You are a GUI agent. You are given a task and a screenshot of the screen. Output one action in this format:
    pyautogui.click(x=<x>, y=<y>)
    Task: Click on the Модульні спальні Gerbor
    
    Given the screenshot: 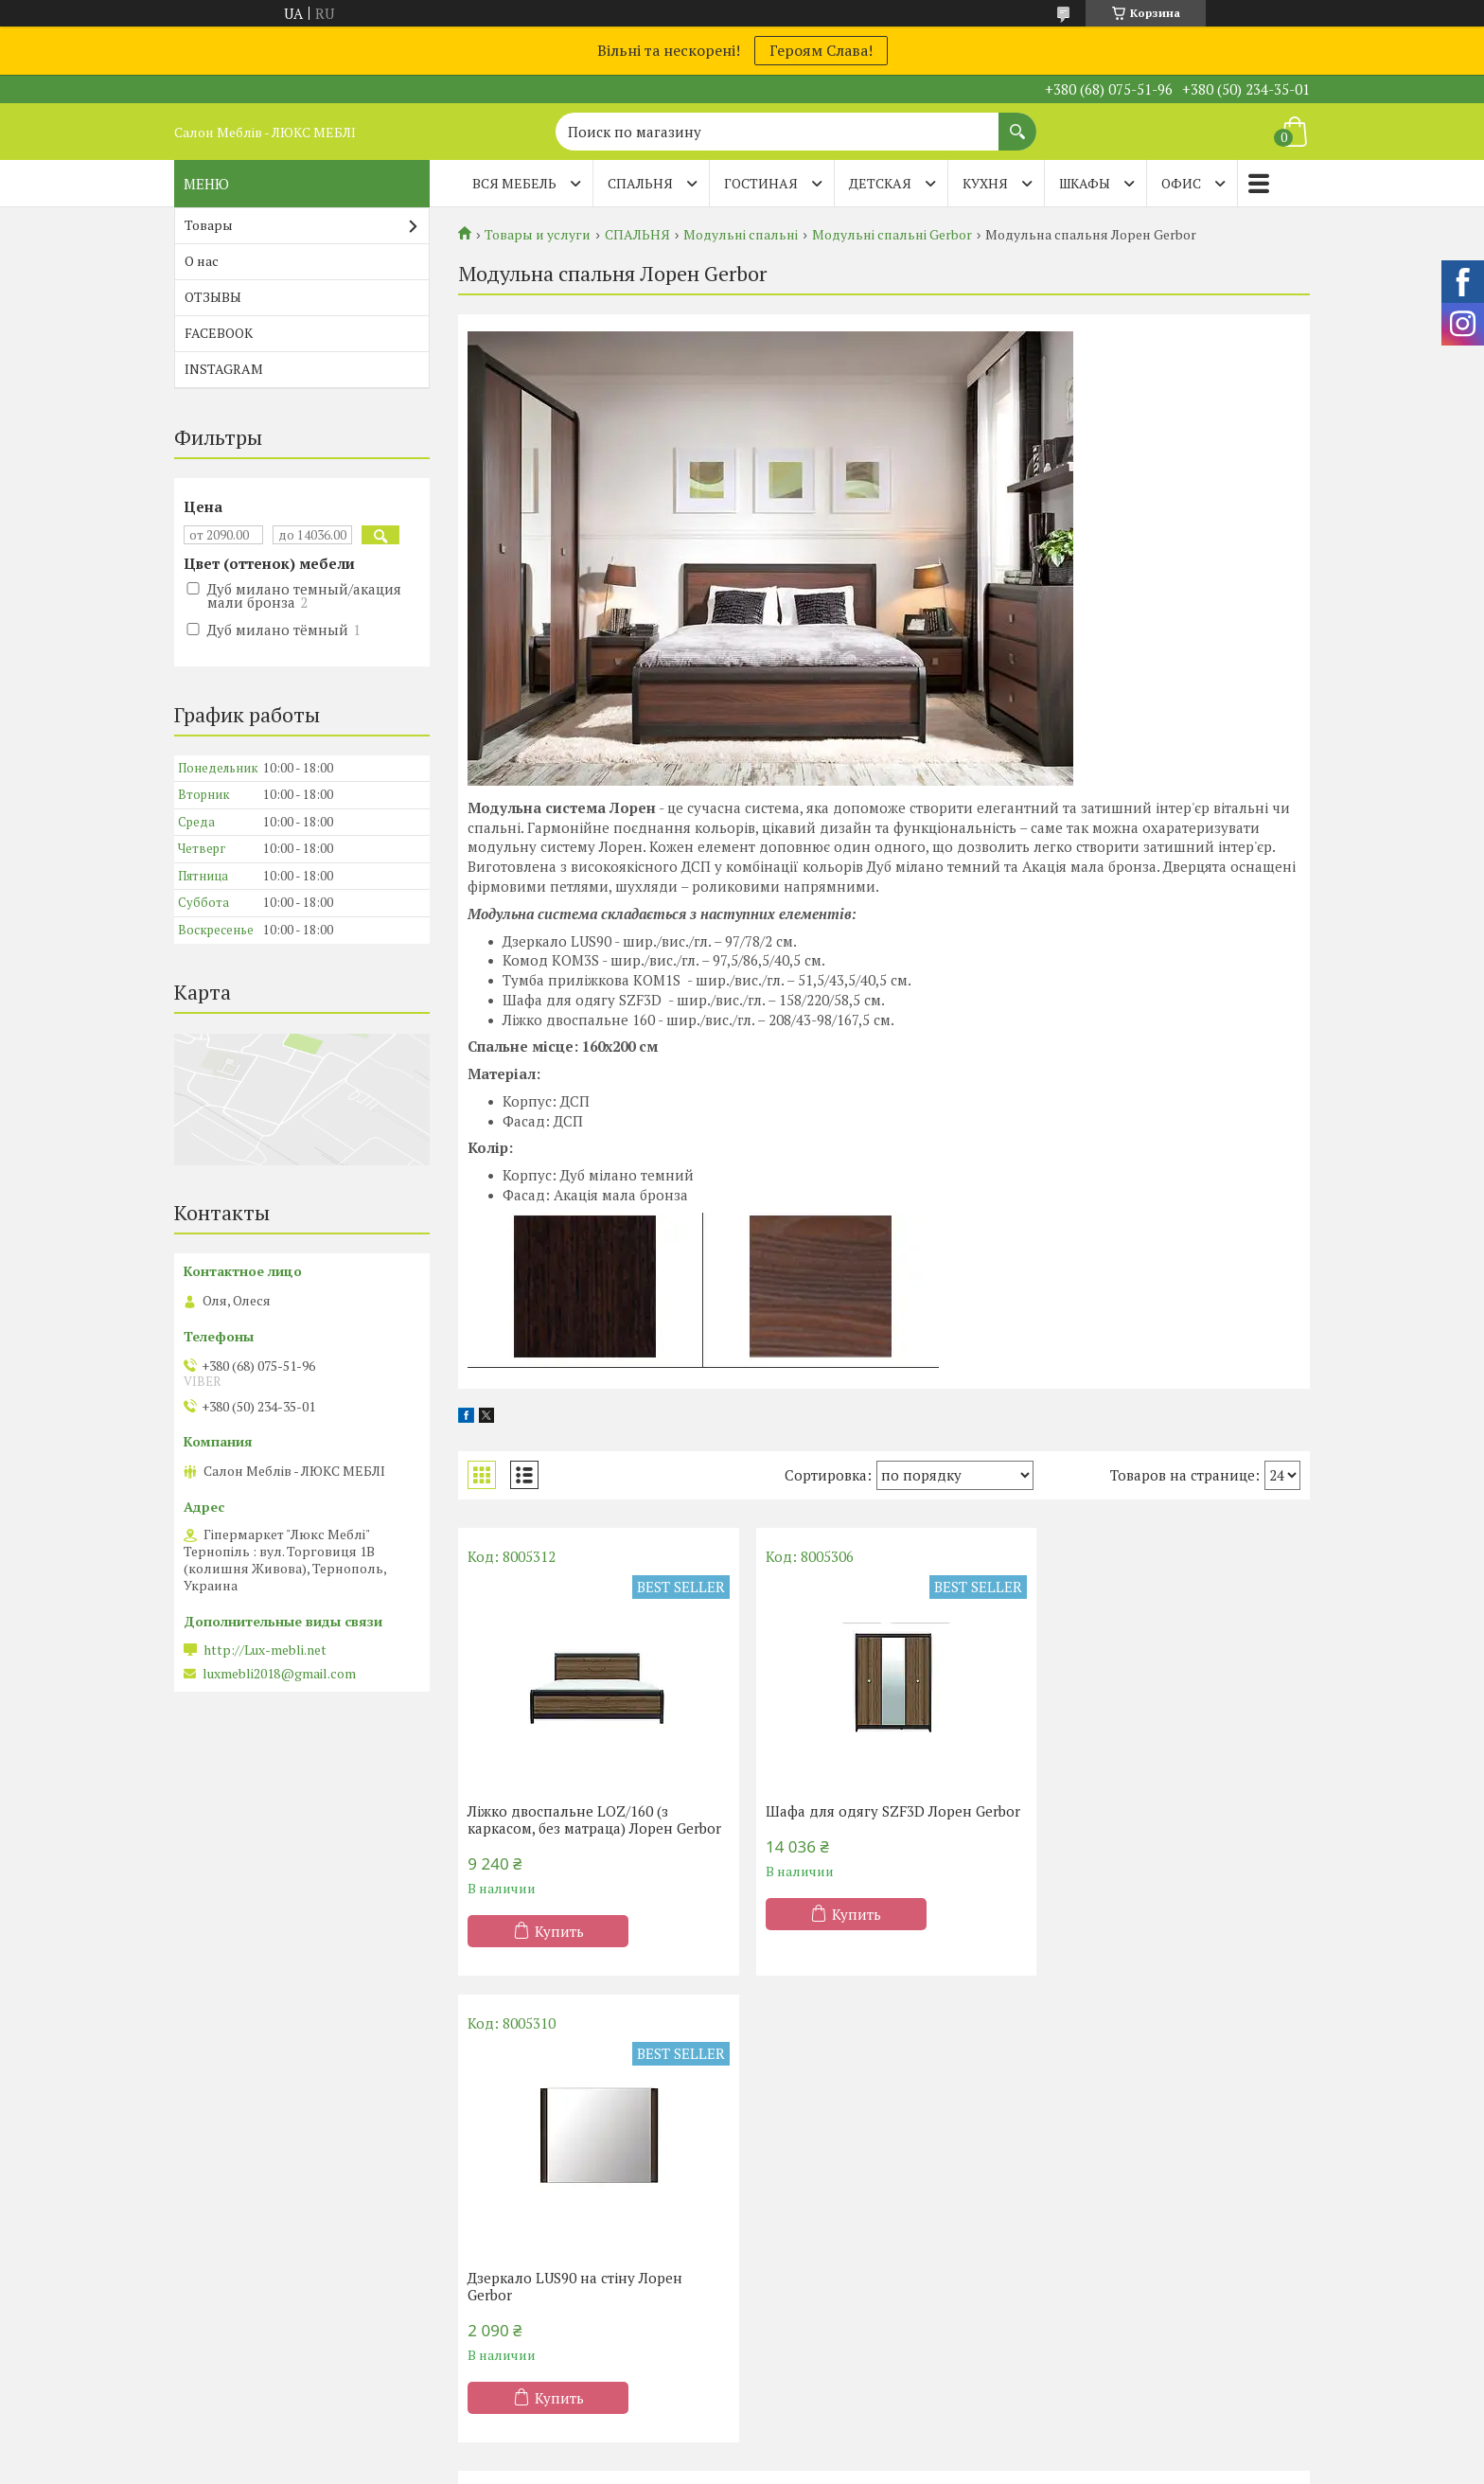 What is the action you would take?
    pyautogui.click(x=892, y=234)
    